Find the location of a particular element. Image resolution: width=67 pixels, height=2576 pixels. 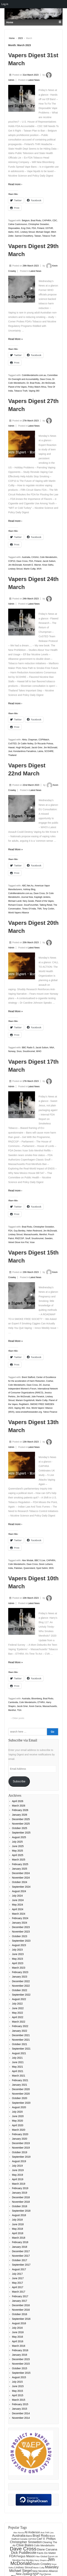

Subscribe is located at coordinates (19, 1781).